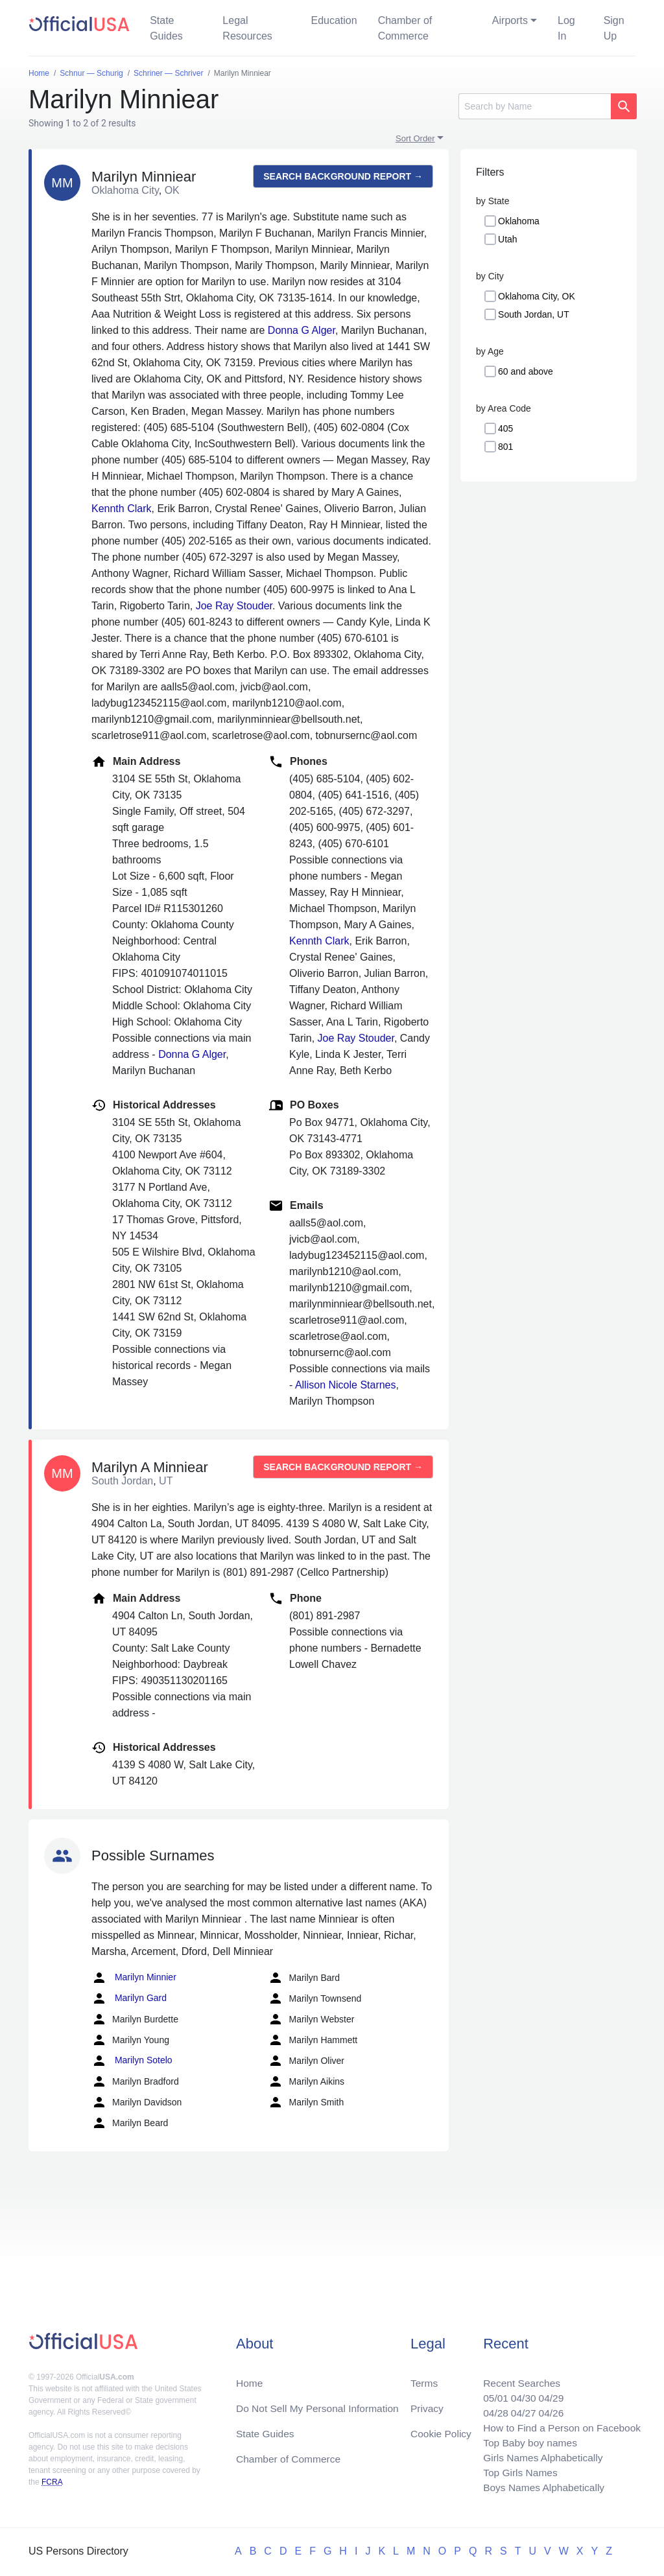 This screenshot has height=2576, width=664. I want to click on Cookie Policy, so click(441, 2429).